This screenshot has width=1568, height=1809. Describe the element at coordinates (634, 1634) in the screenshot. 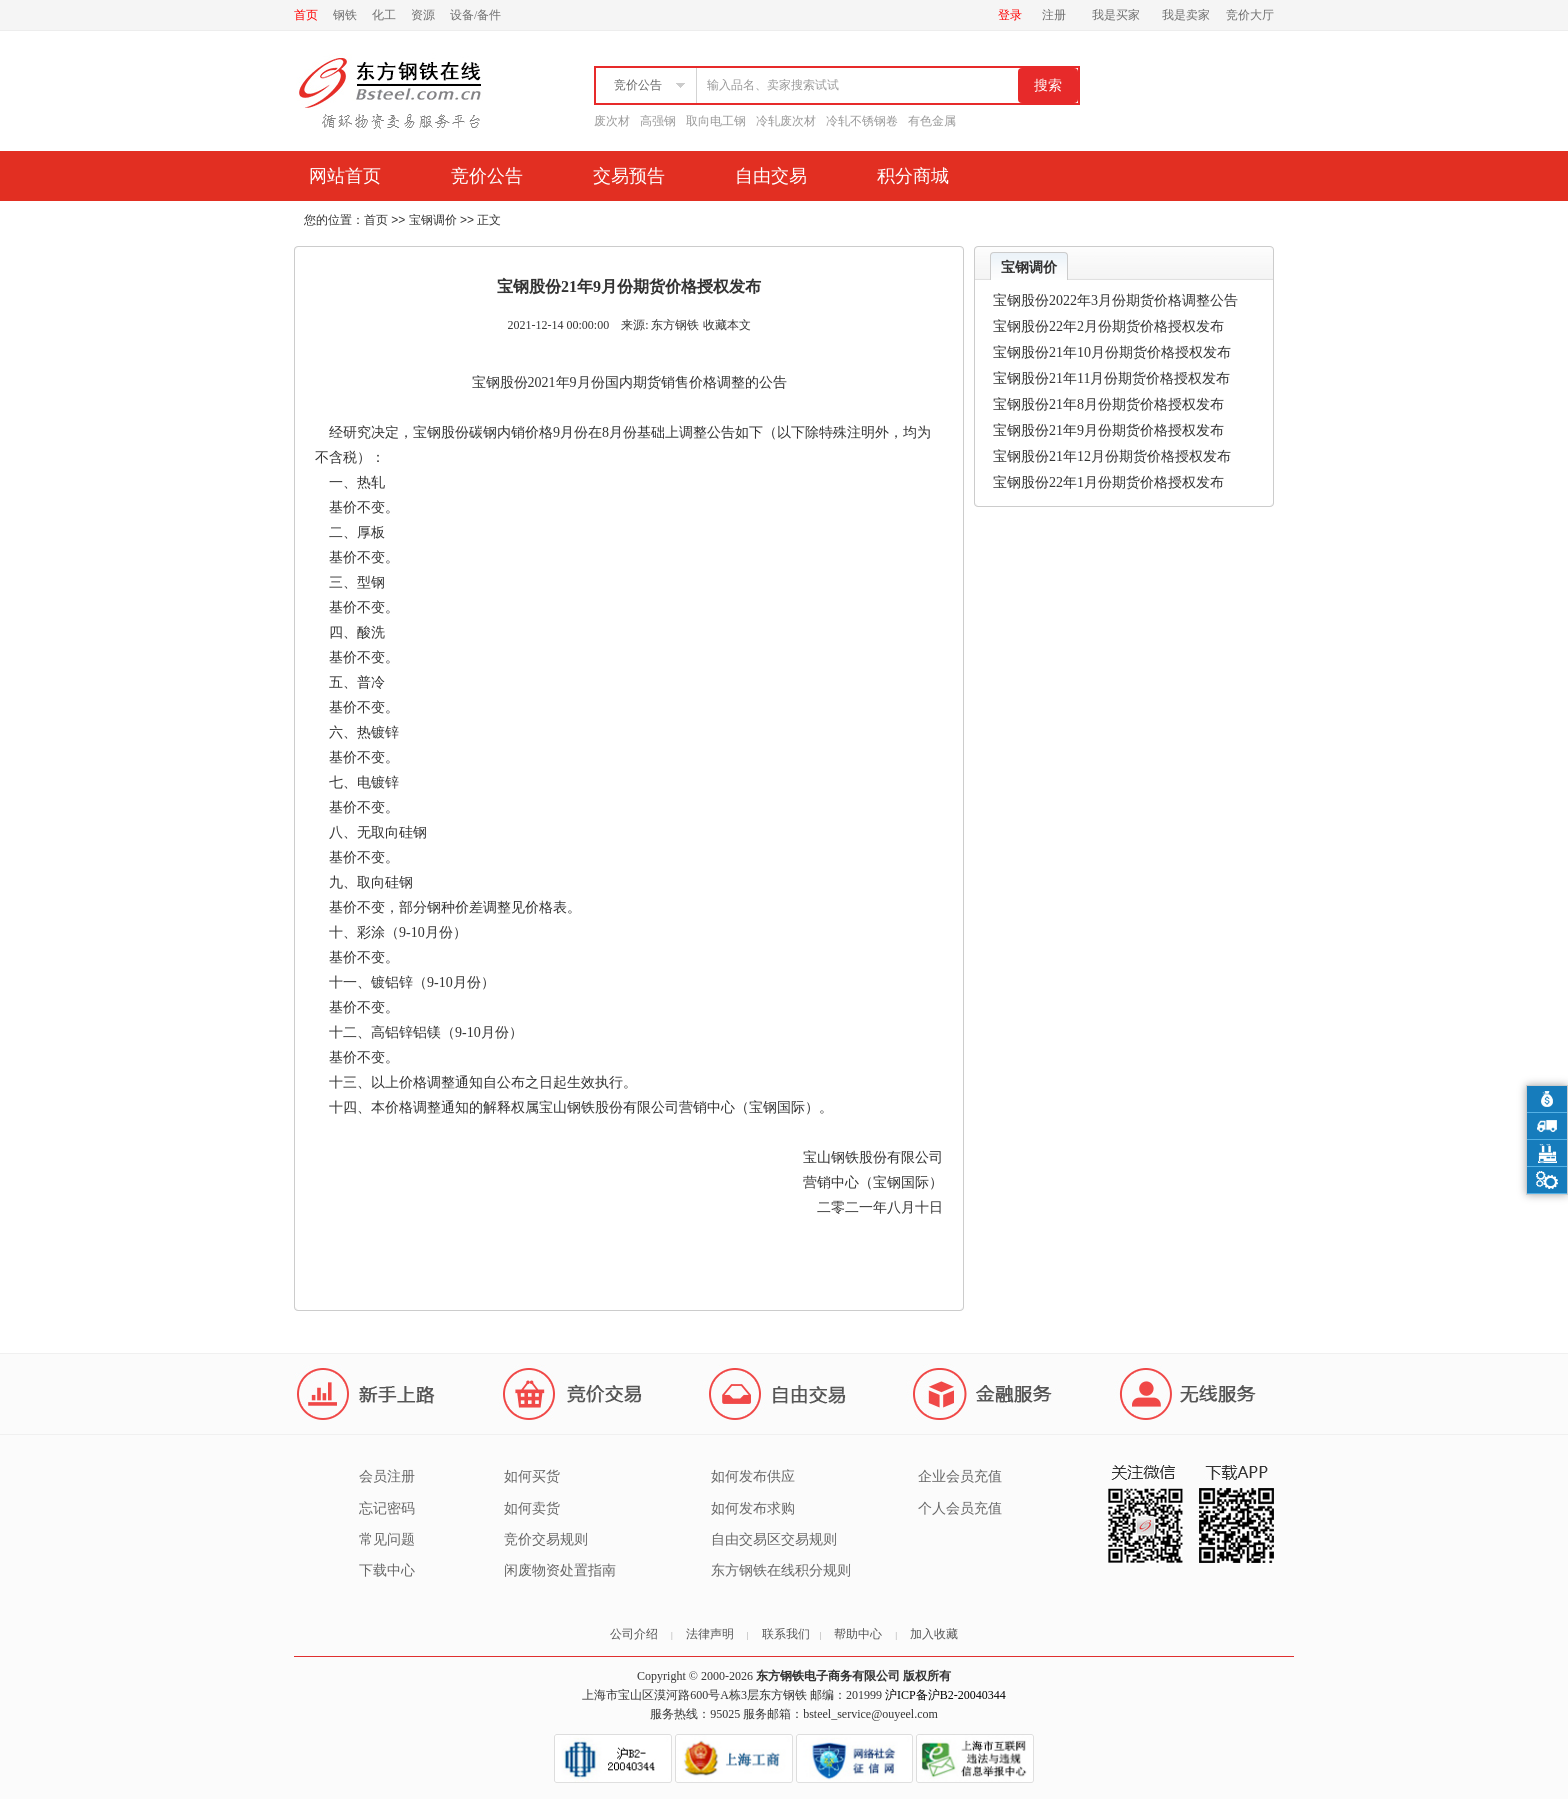

I see `公司介绍` at that location.